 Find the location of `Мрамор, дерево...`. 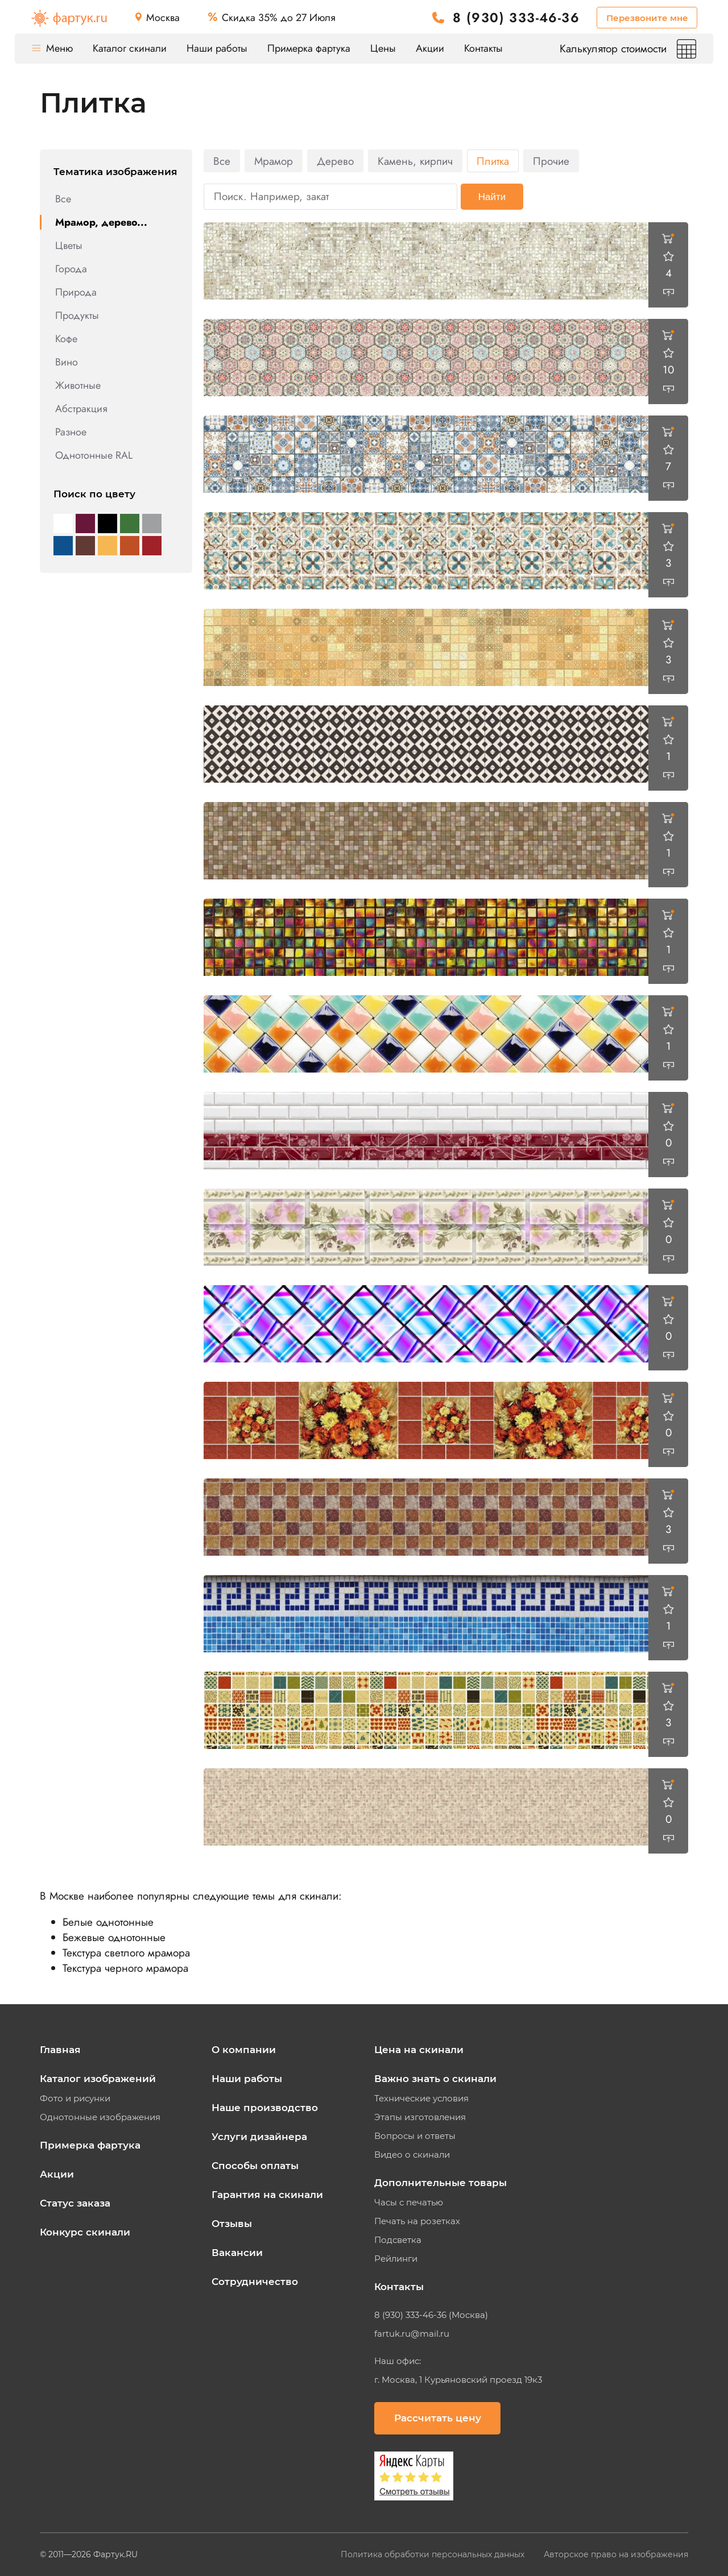

Мрамор, дерево... is located at coordinates (101, 222).